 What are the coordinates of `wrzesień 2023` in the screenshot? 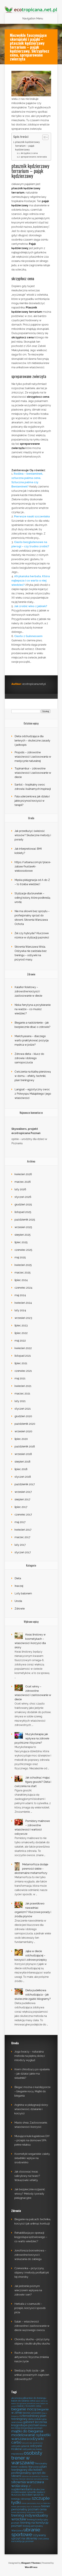 It's located at (23, 1317).